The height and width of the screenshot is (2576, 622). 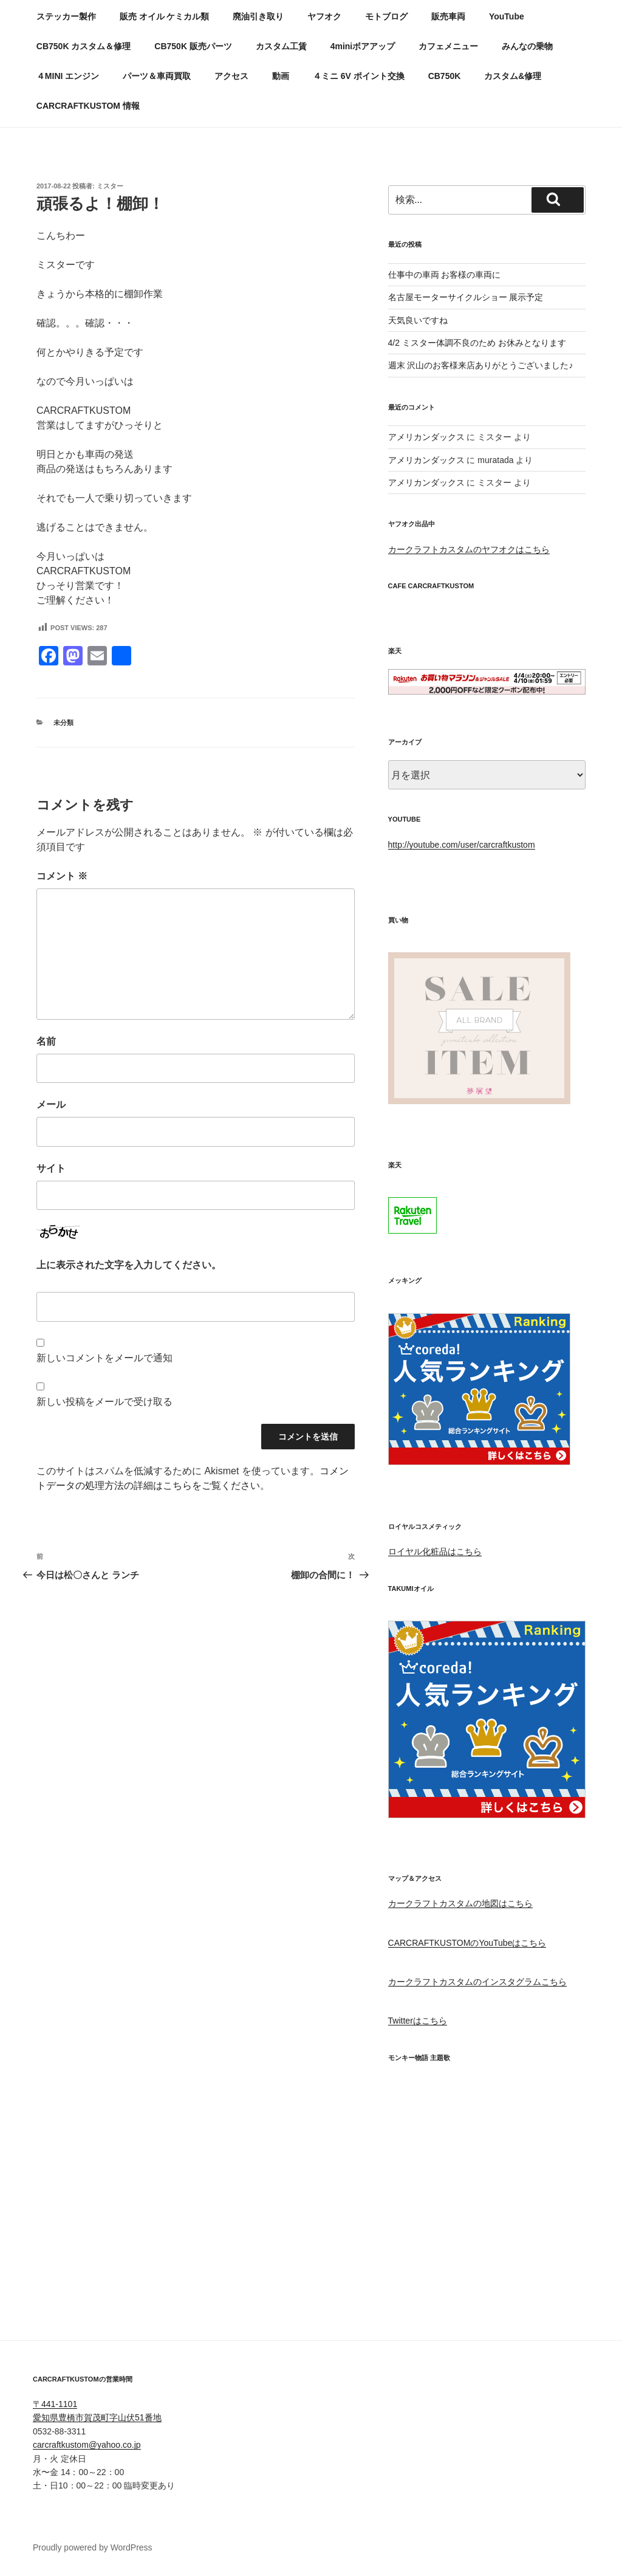 What do you see at coordinates (444, 76) in the screenshot?
I see `CB750K` at bounding box center [444, 76].